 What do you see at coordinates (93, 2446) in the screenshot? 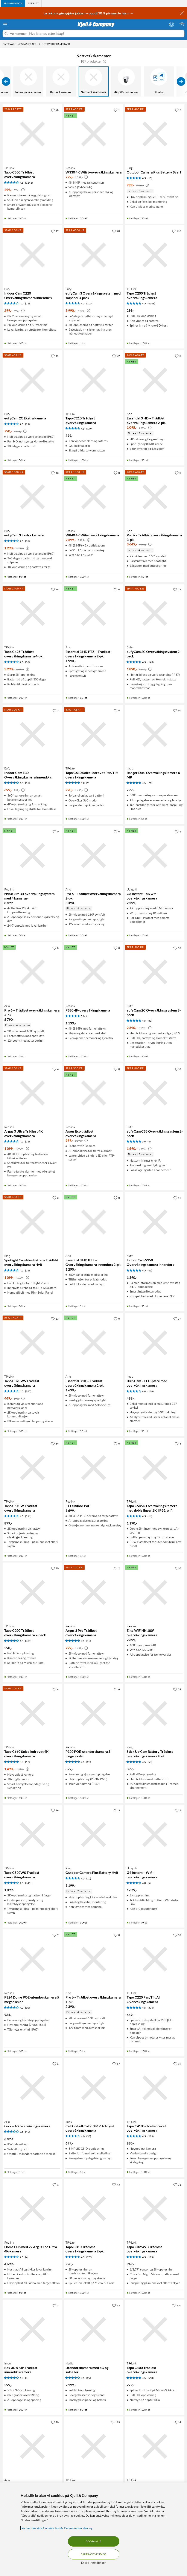
I see `[Produktkort TP-link Tapo C310 Trådløst overvåkingskamera, 599 kr]` at bounding box center [93, 2446].